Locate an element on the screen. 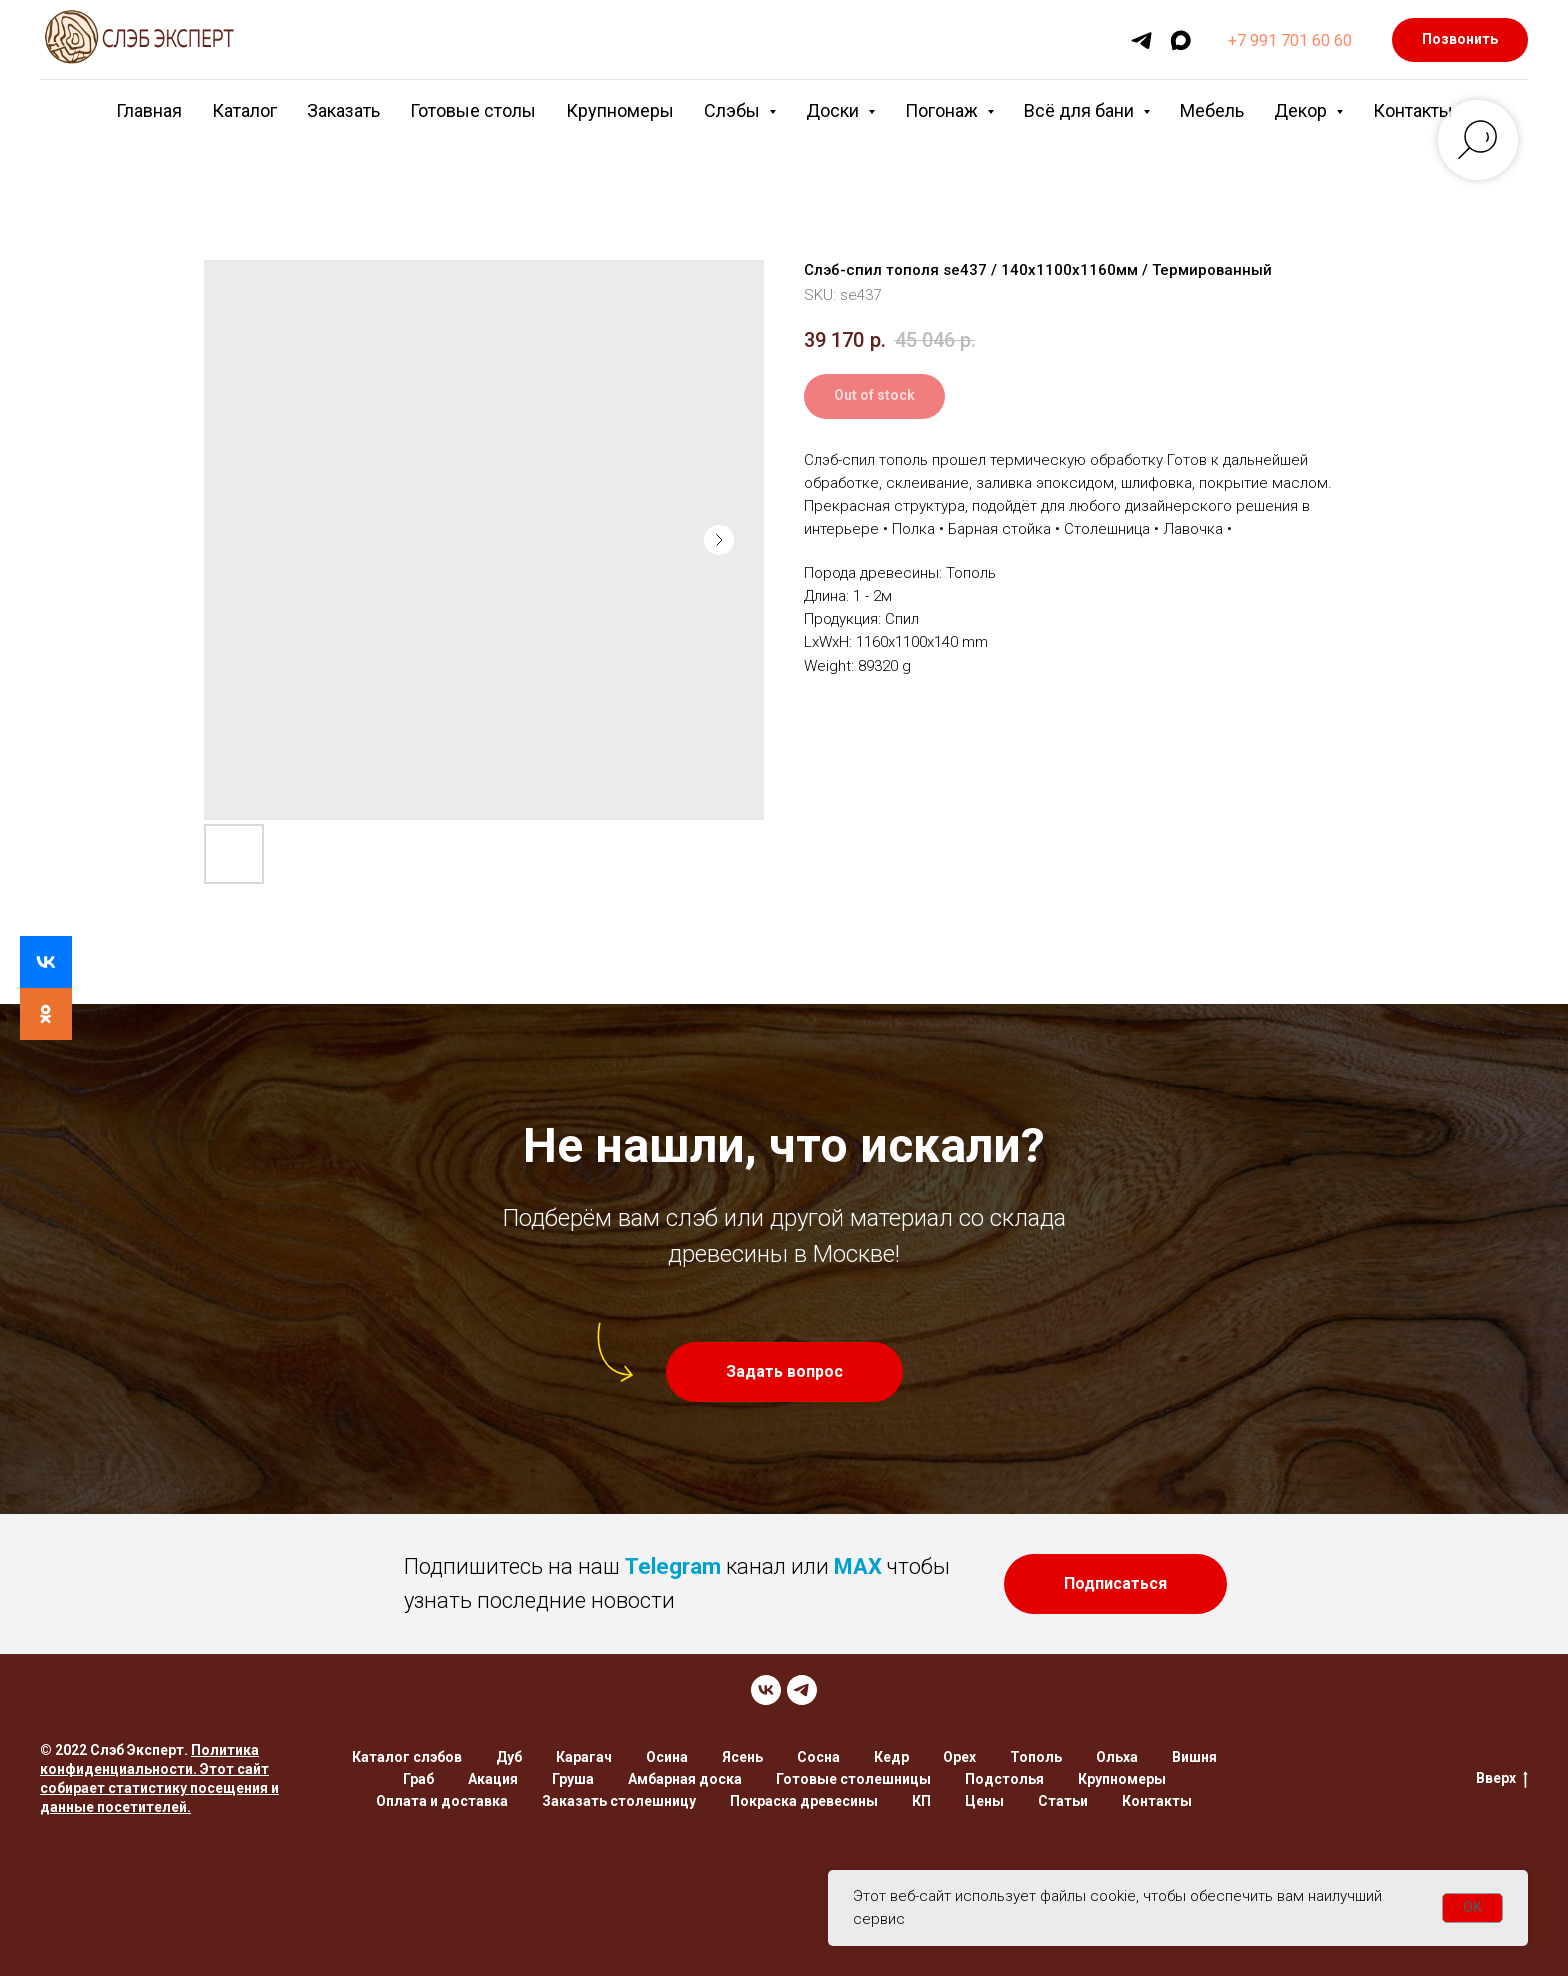 This screenshot has width=1568, height=1976. Готовые столешницы is located at coordinates (853, 1779).